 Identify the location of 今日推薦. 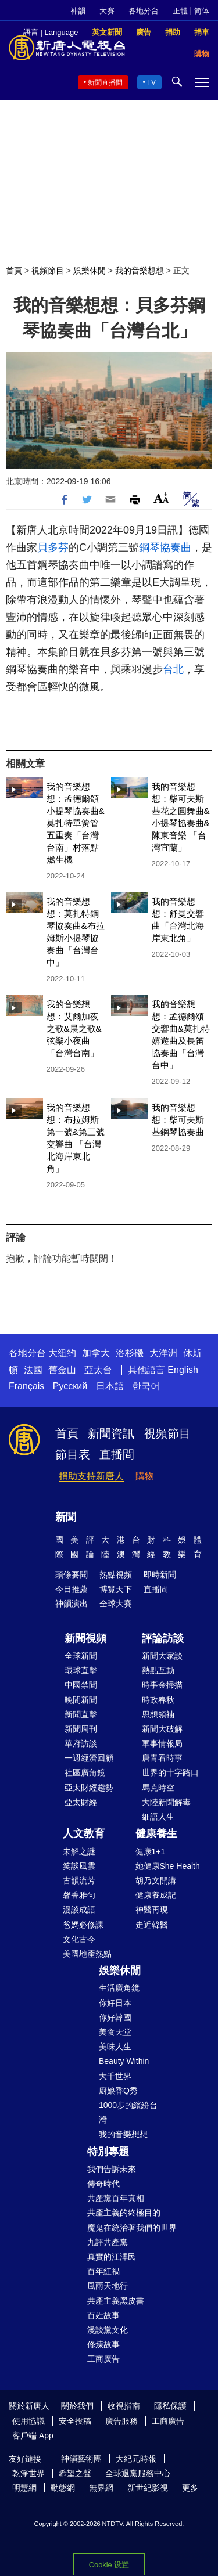
(71, 1589).